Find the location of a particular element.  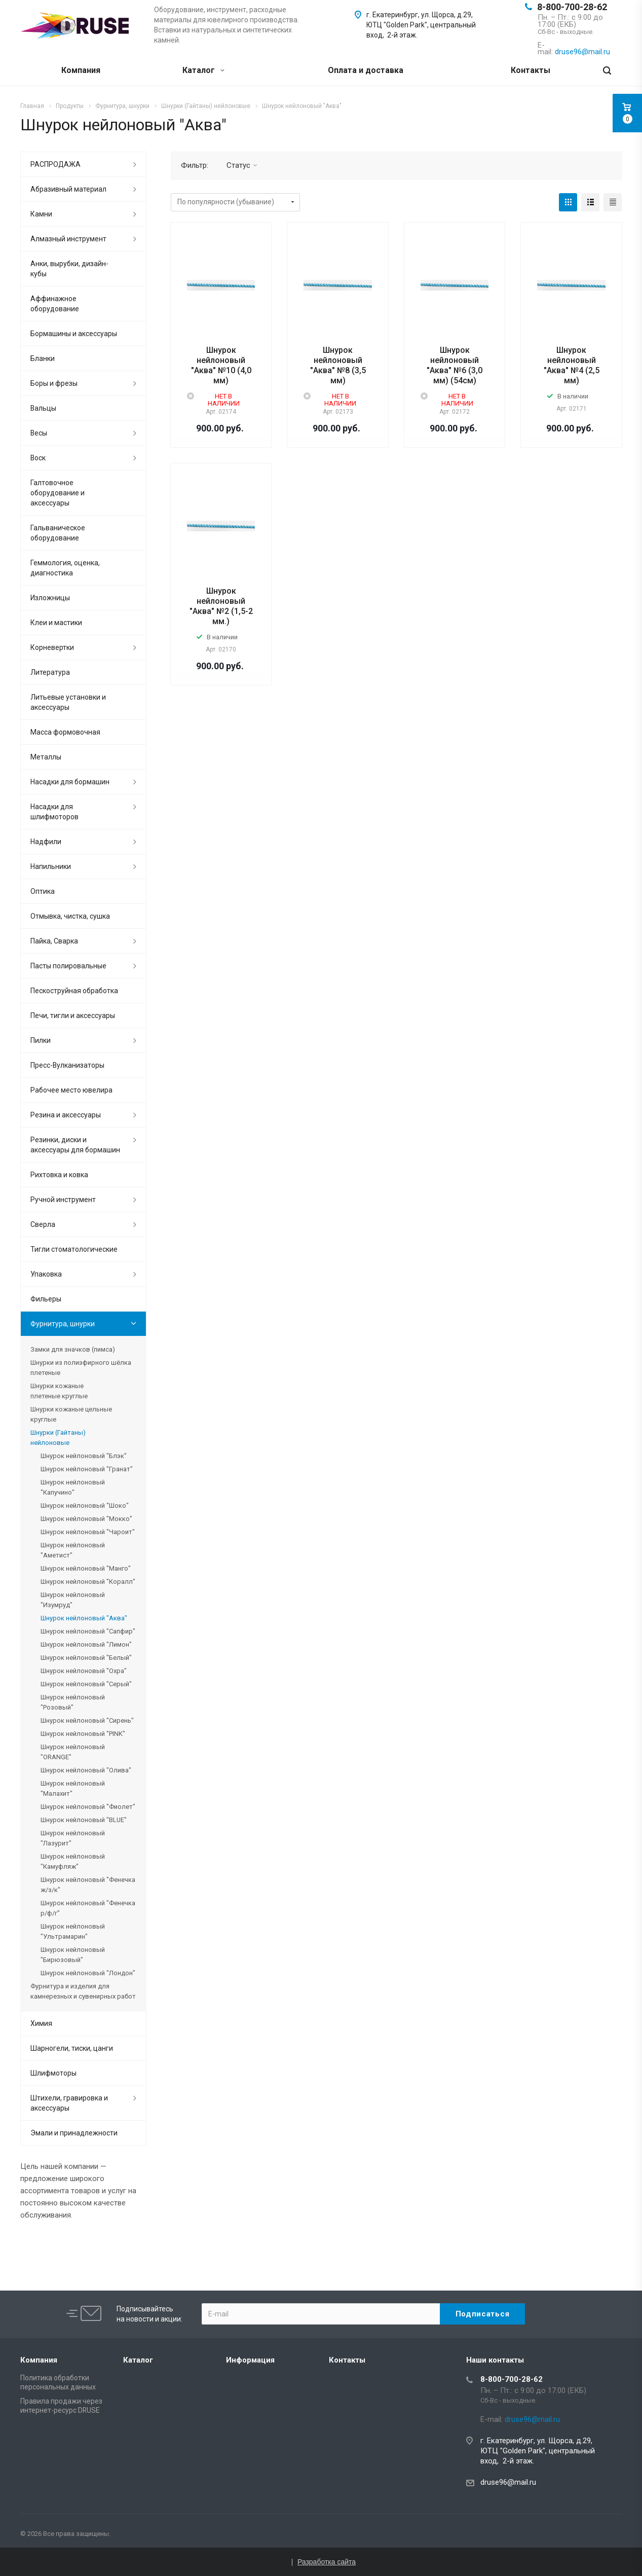

Воск is located at coordinates (38, 458).